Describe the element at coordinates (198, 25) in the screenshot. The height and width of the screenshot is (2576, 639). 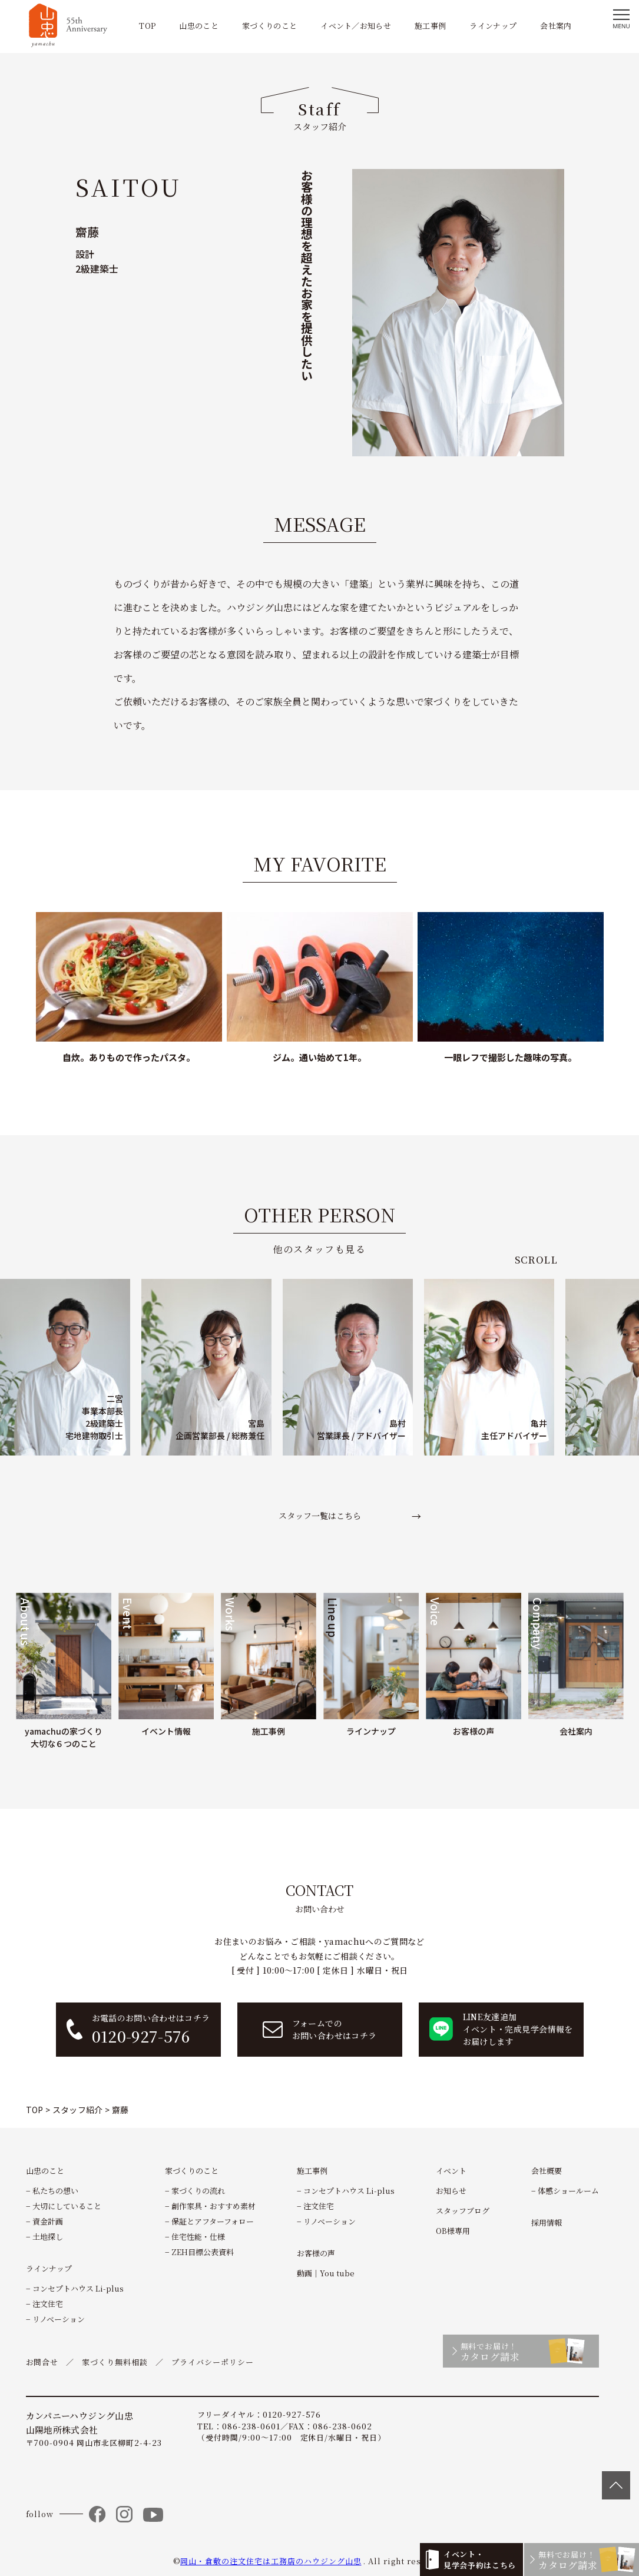
I see `山忠のこと` at that location.